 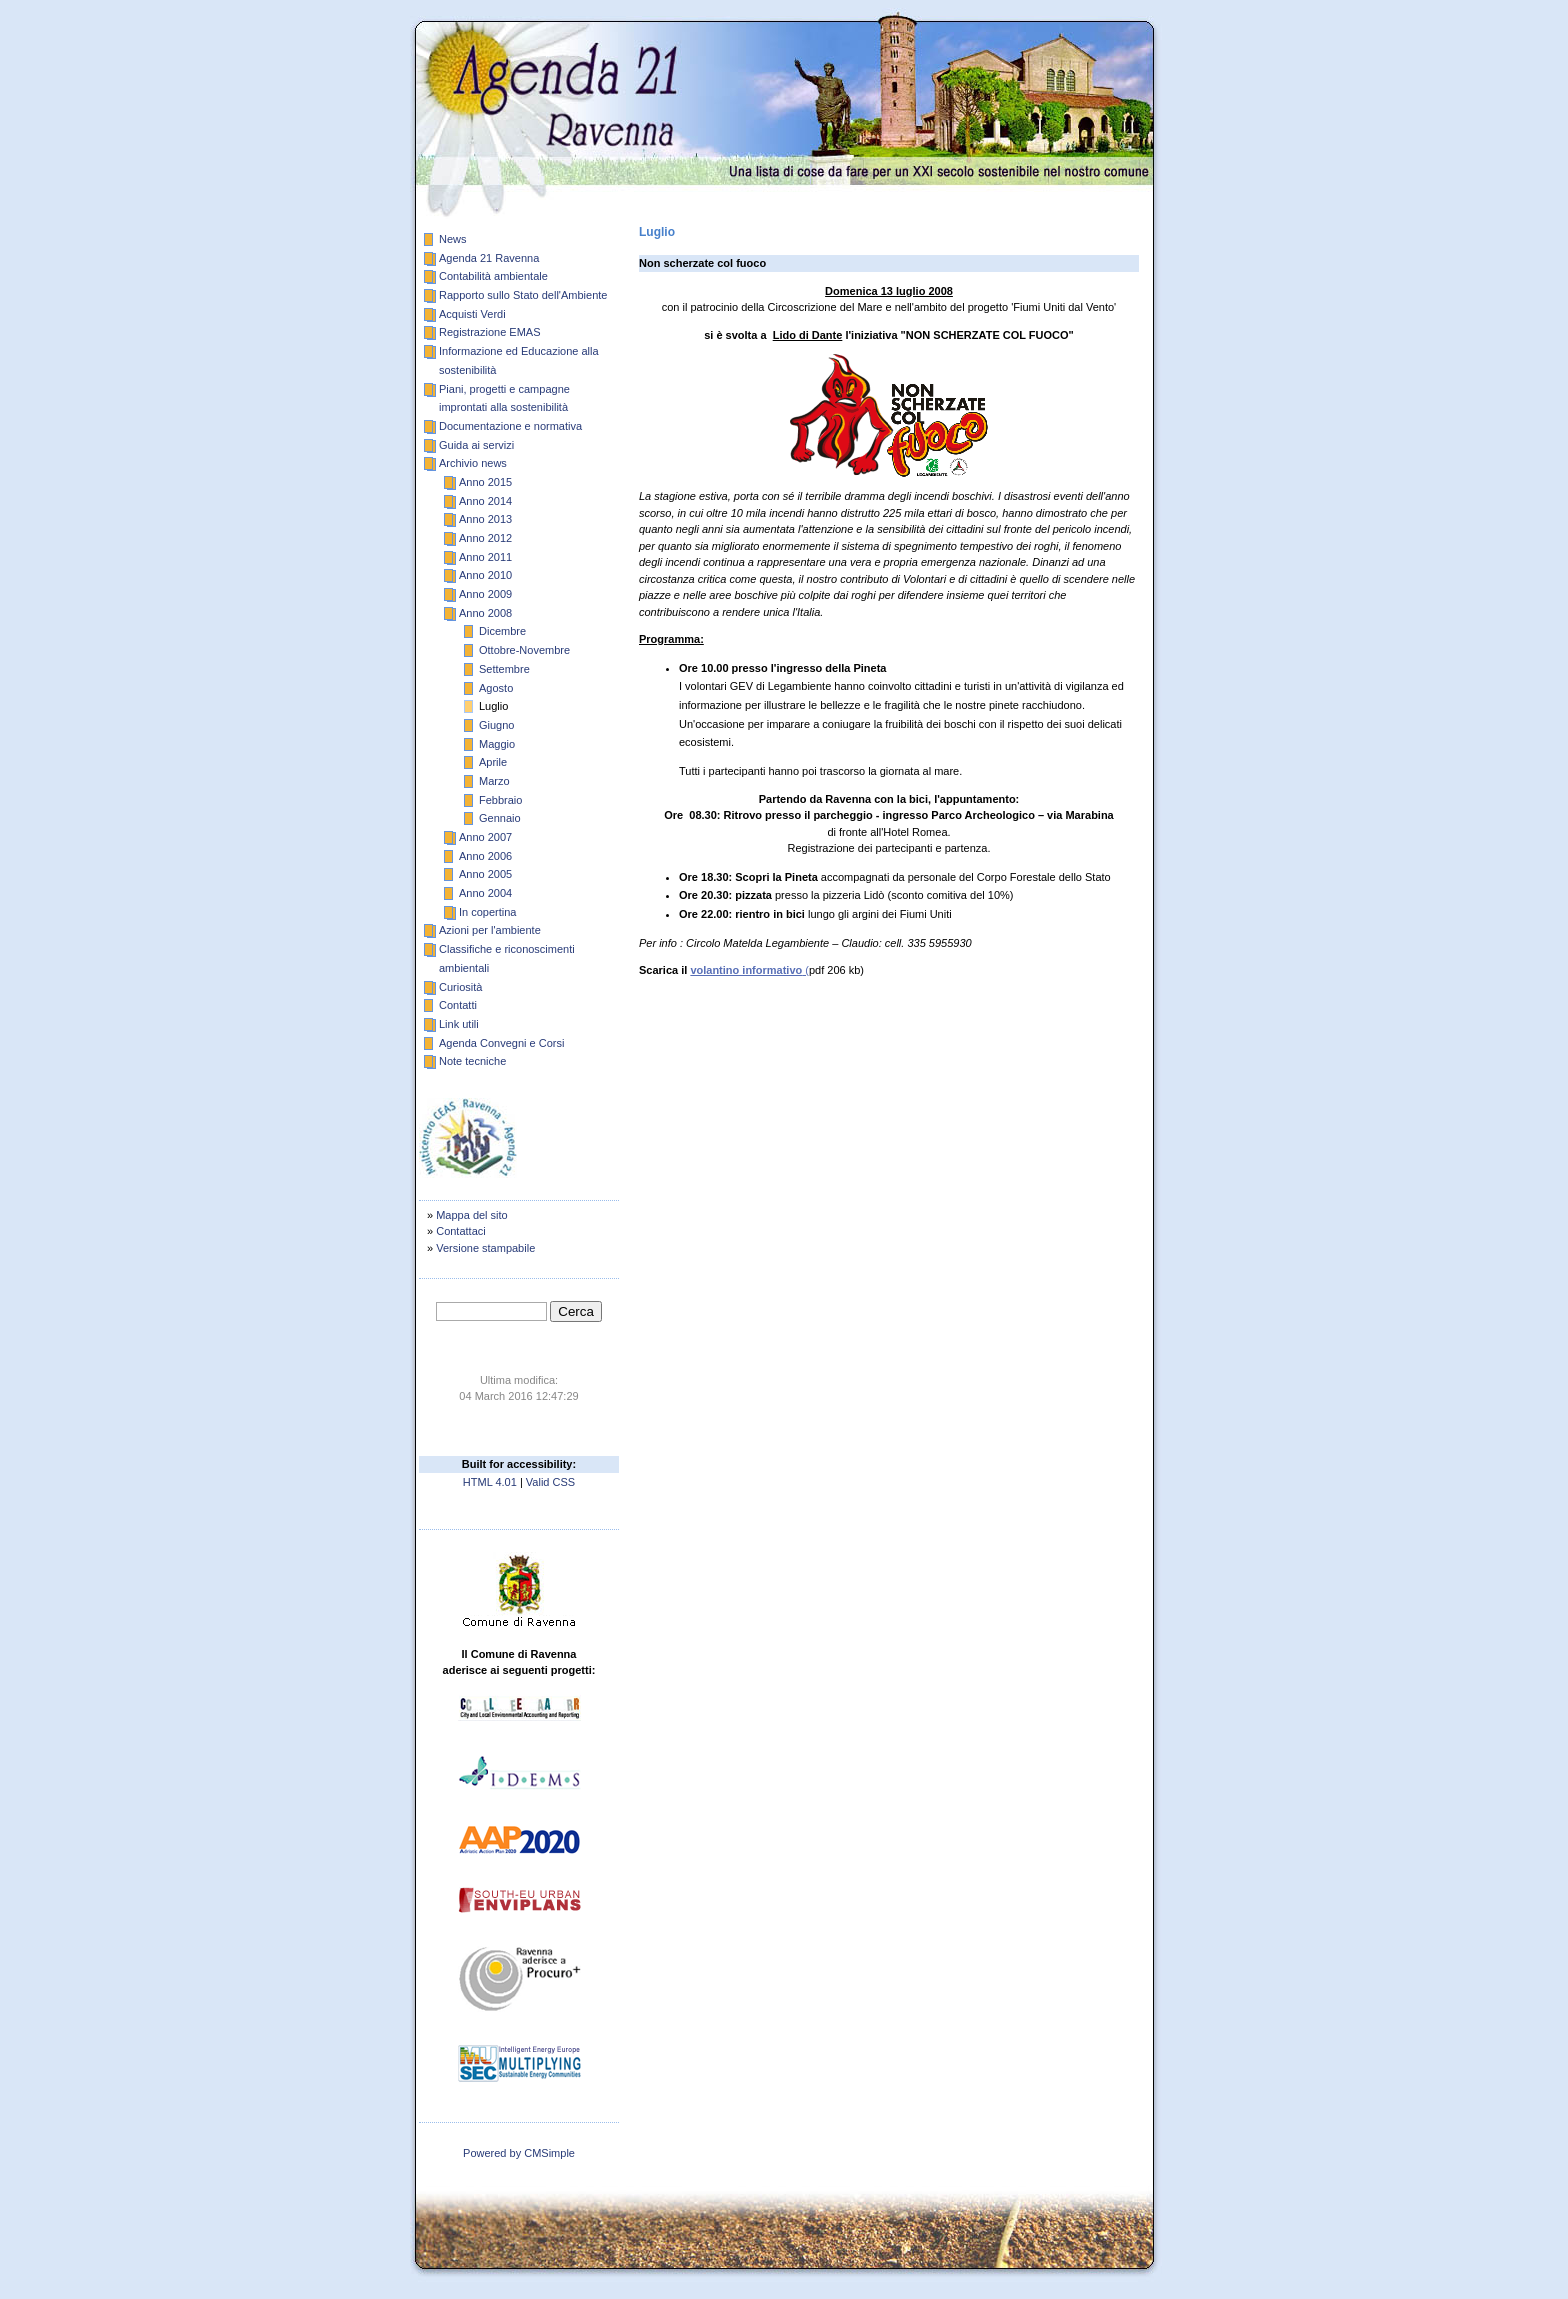 What do you see at coordinates (493, 762) in the screenshot?
I see `Aprile` at bounding box center [493, 762].